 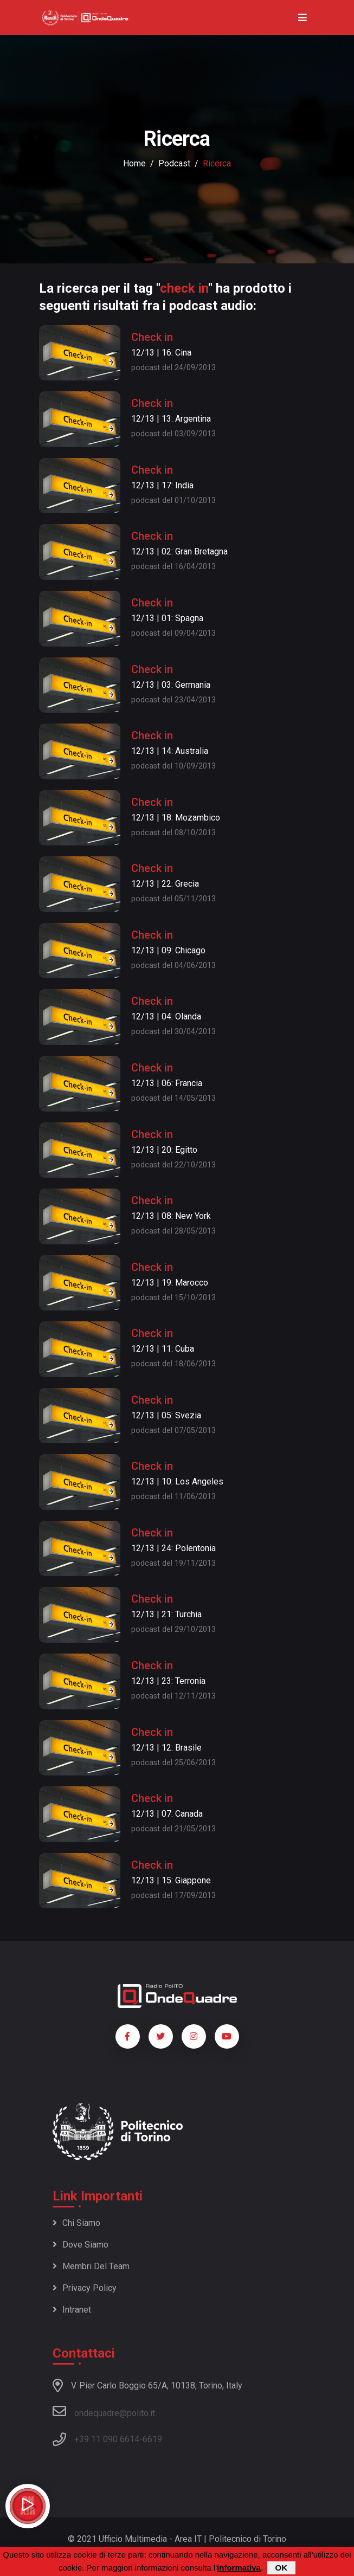 What do you see at coordinates (72, 2309) in the screenshot?
I see `Intranet` at bounding box center [72, 2309].